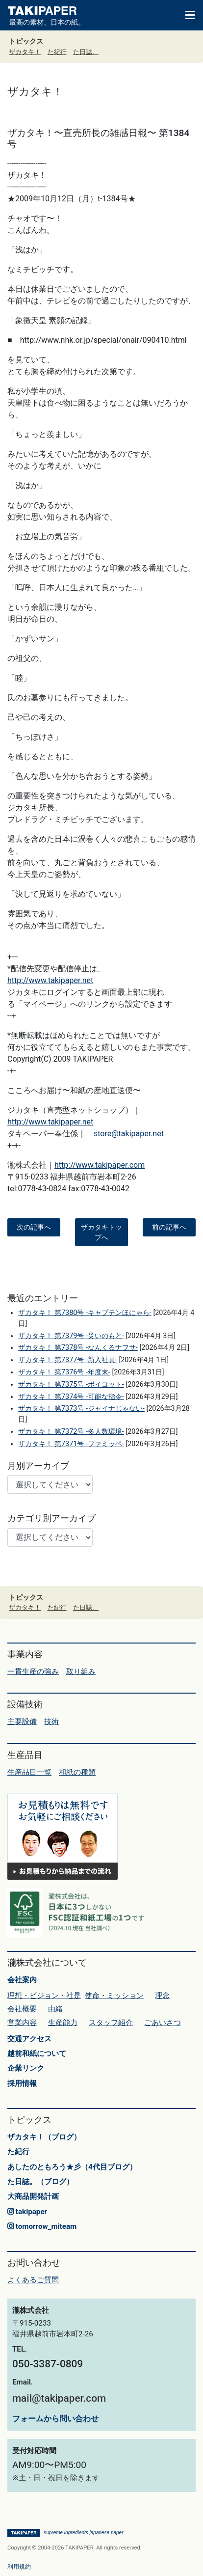  Describe the element at coordinates (114, 1995) in the screenshot. I see `使命・ミッション` at that location.